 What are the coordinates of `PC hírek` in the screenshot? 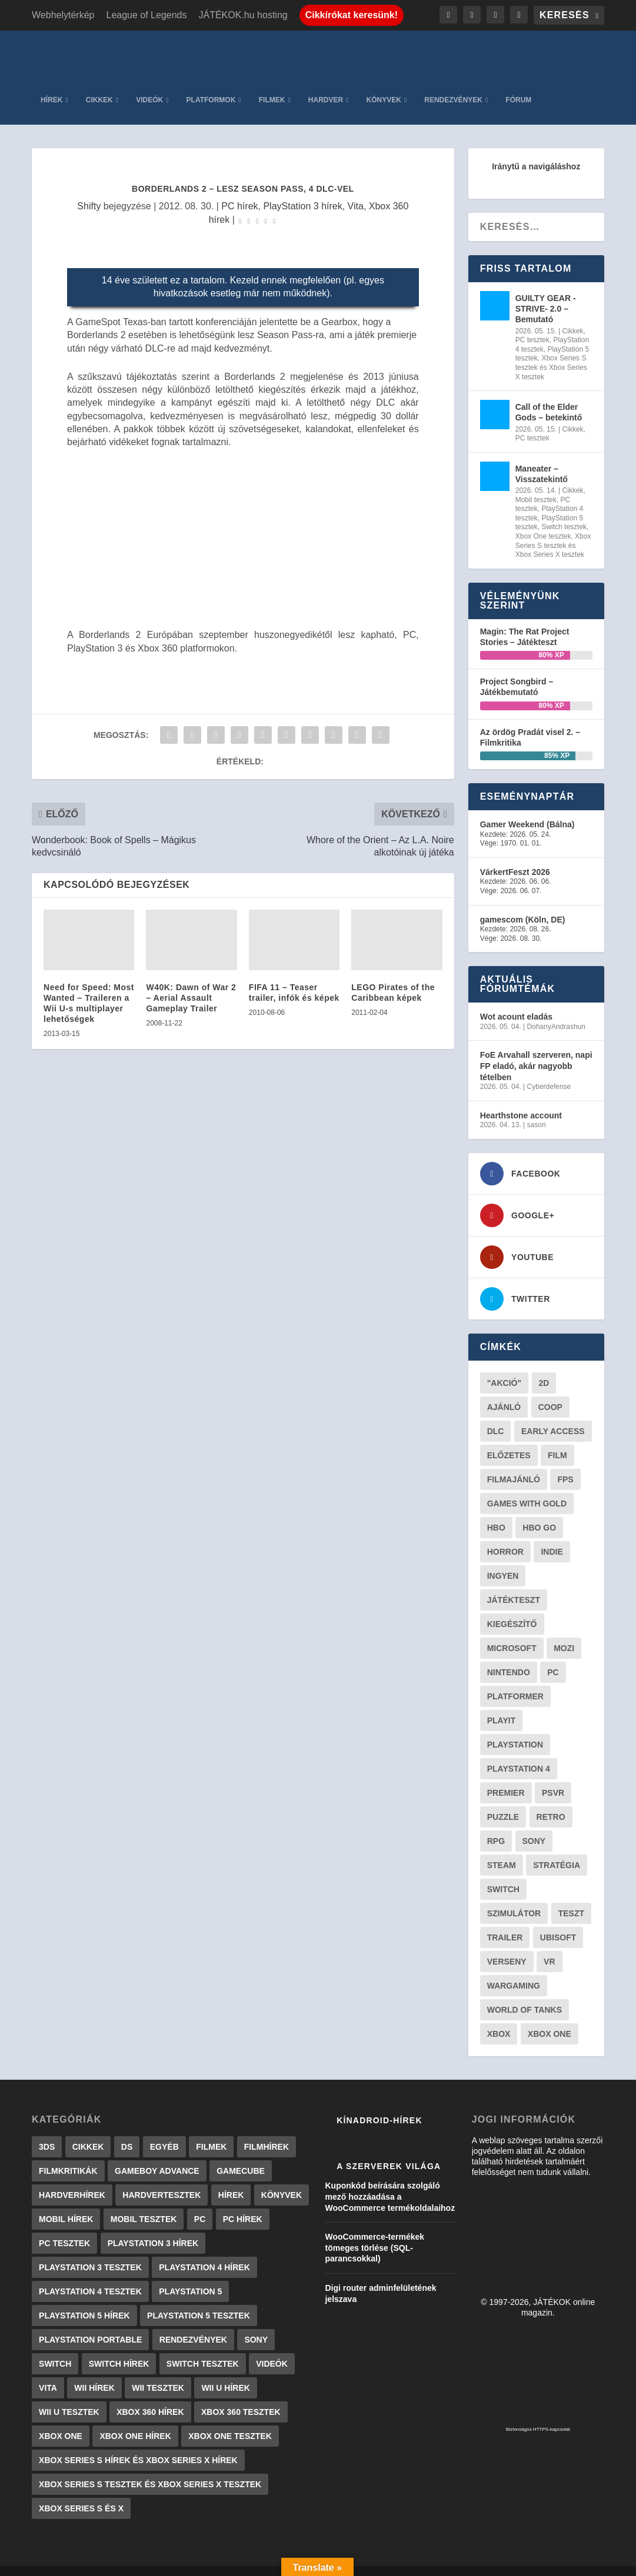 It's located at (239, 188).